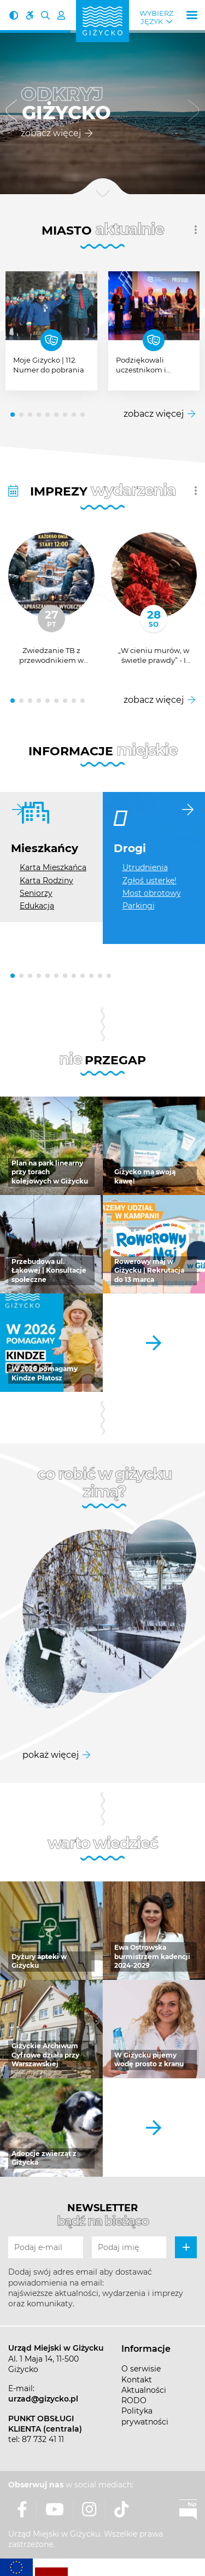 The width and height of the screenshot is (205, 2576). Describe the element at coordinates (46, 880) in the screenshot. I see `Karta Rodziny` at that location.